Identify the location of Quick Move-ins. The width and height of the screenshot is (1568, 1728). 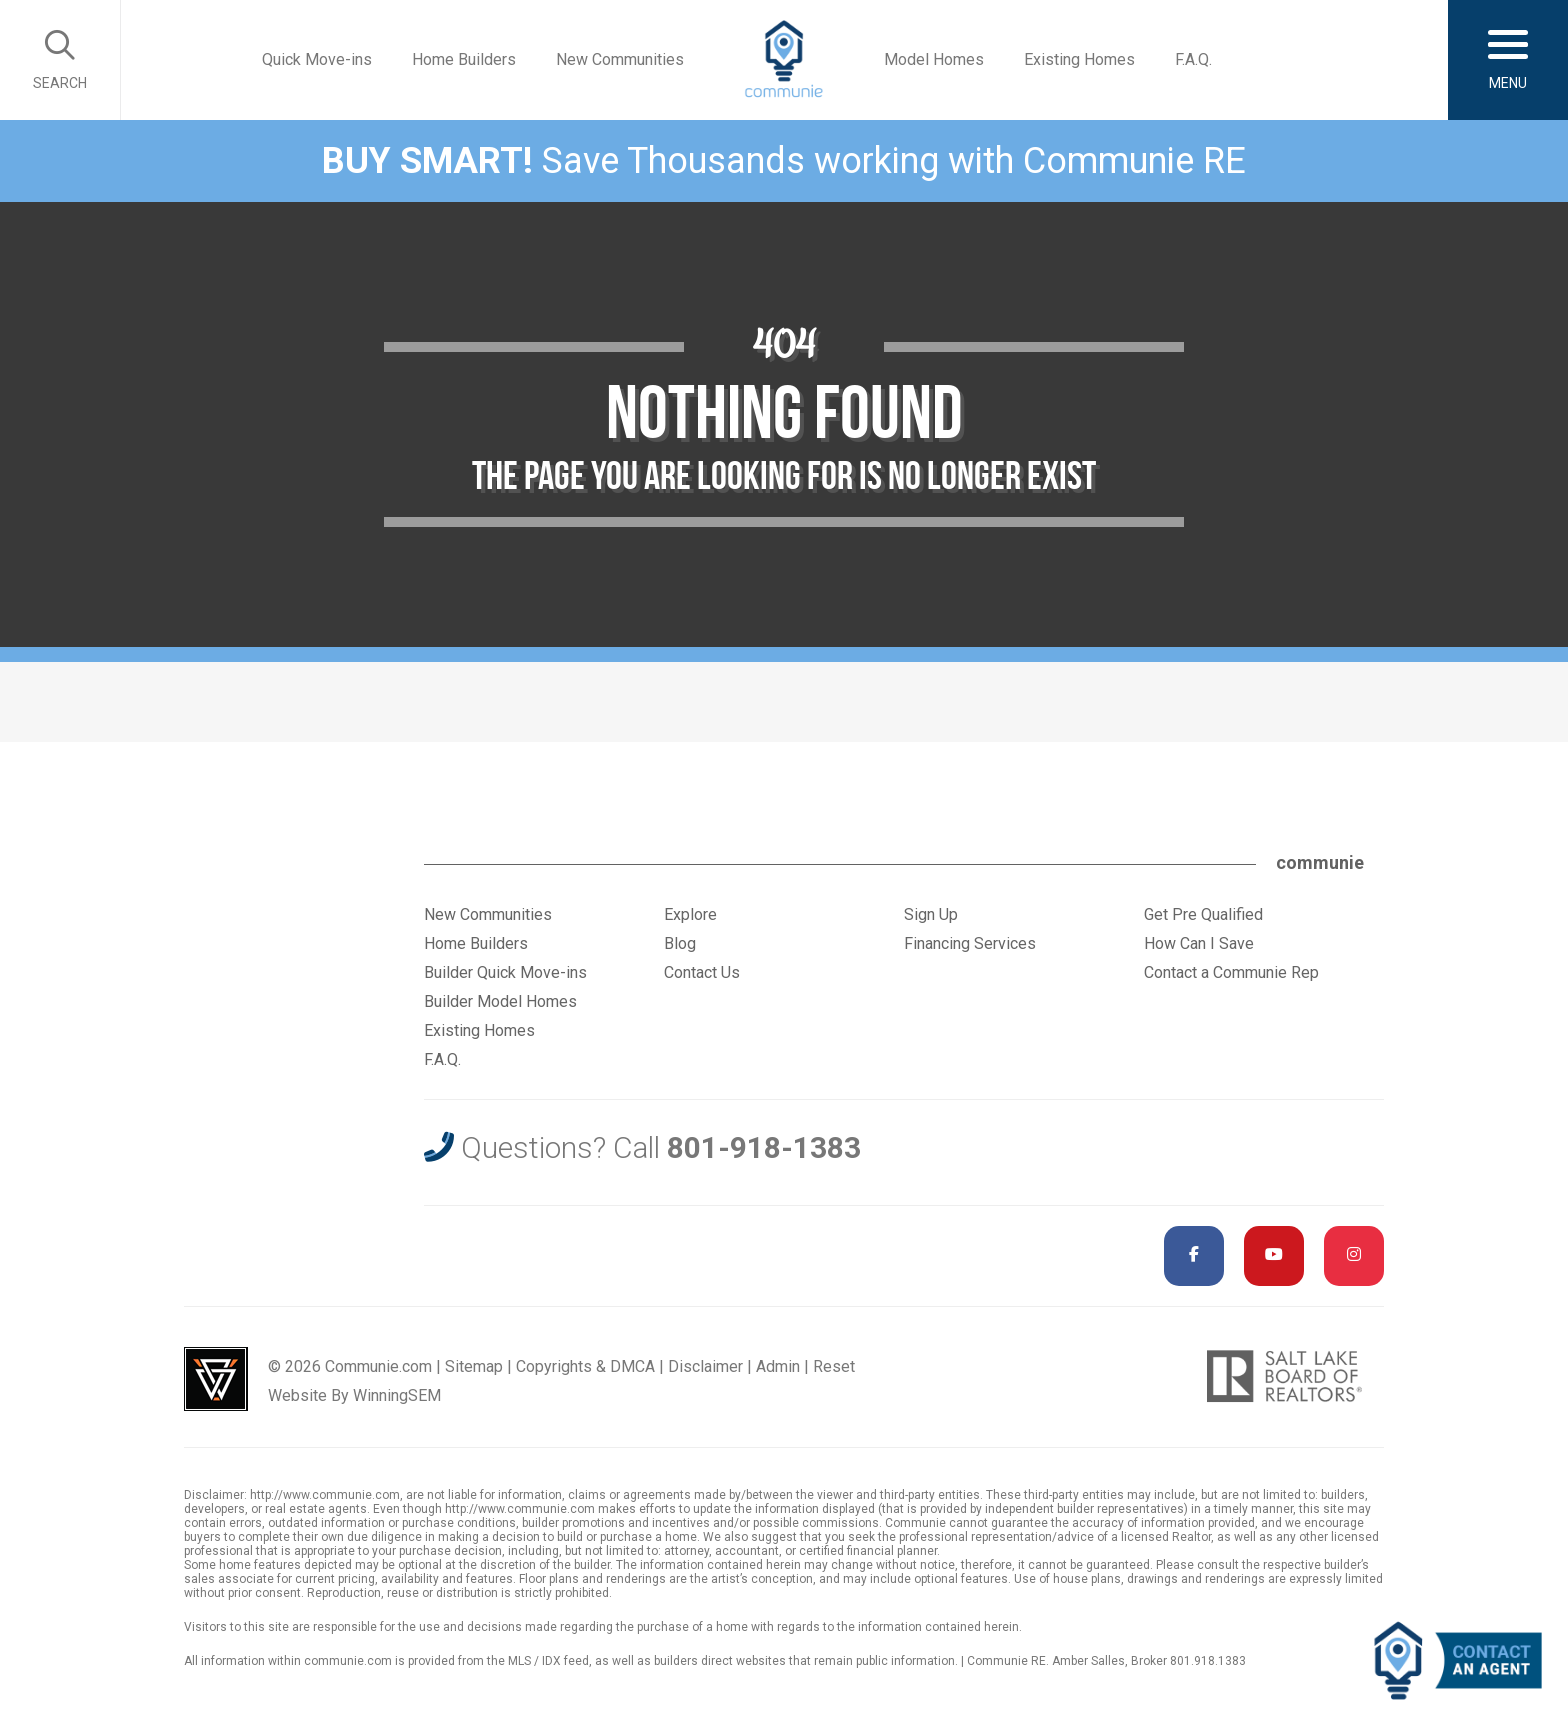
(317, 59).